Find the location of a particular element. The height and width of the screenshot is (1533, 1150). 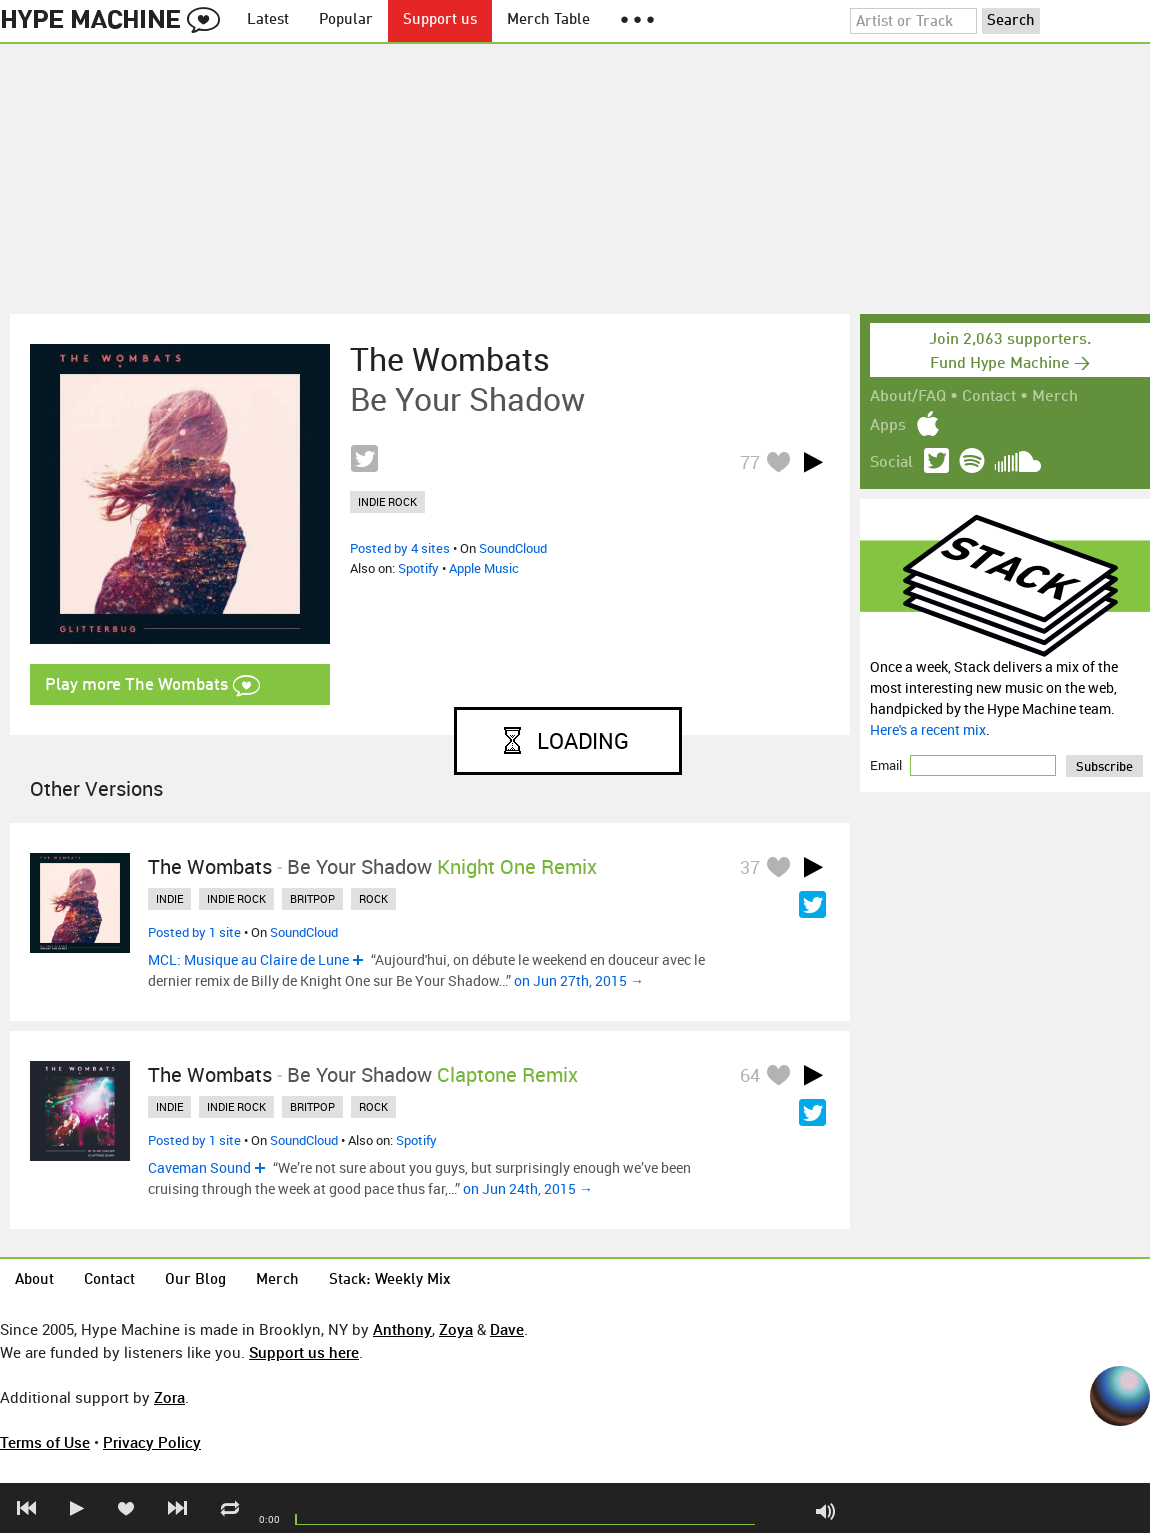

Our Blog is located at coordinates (195, 1280).